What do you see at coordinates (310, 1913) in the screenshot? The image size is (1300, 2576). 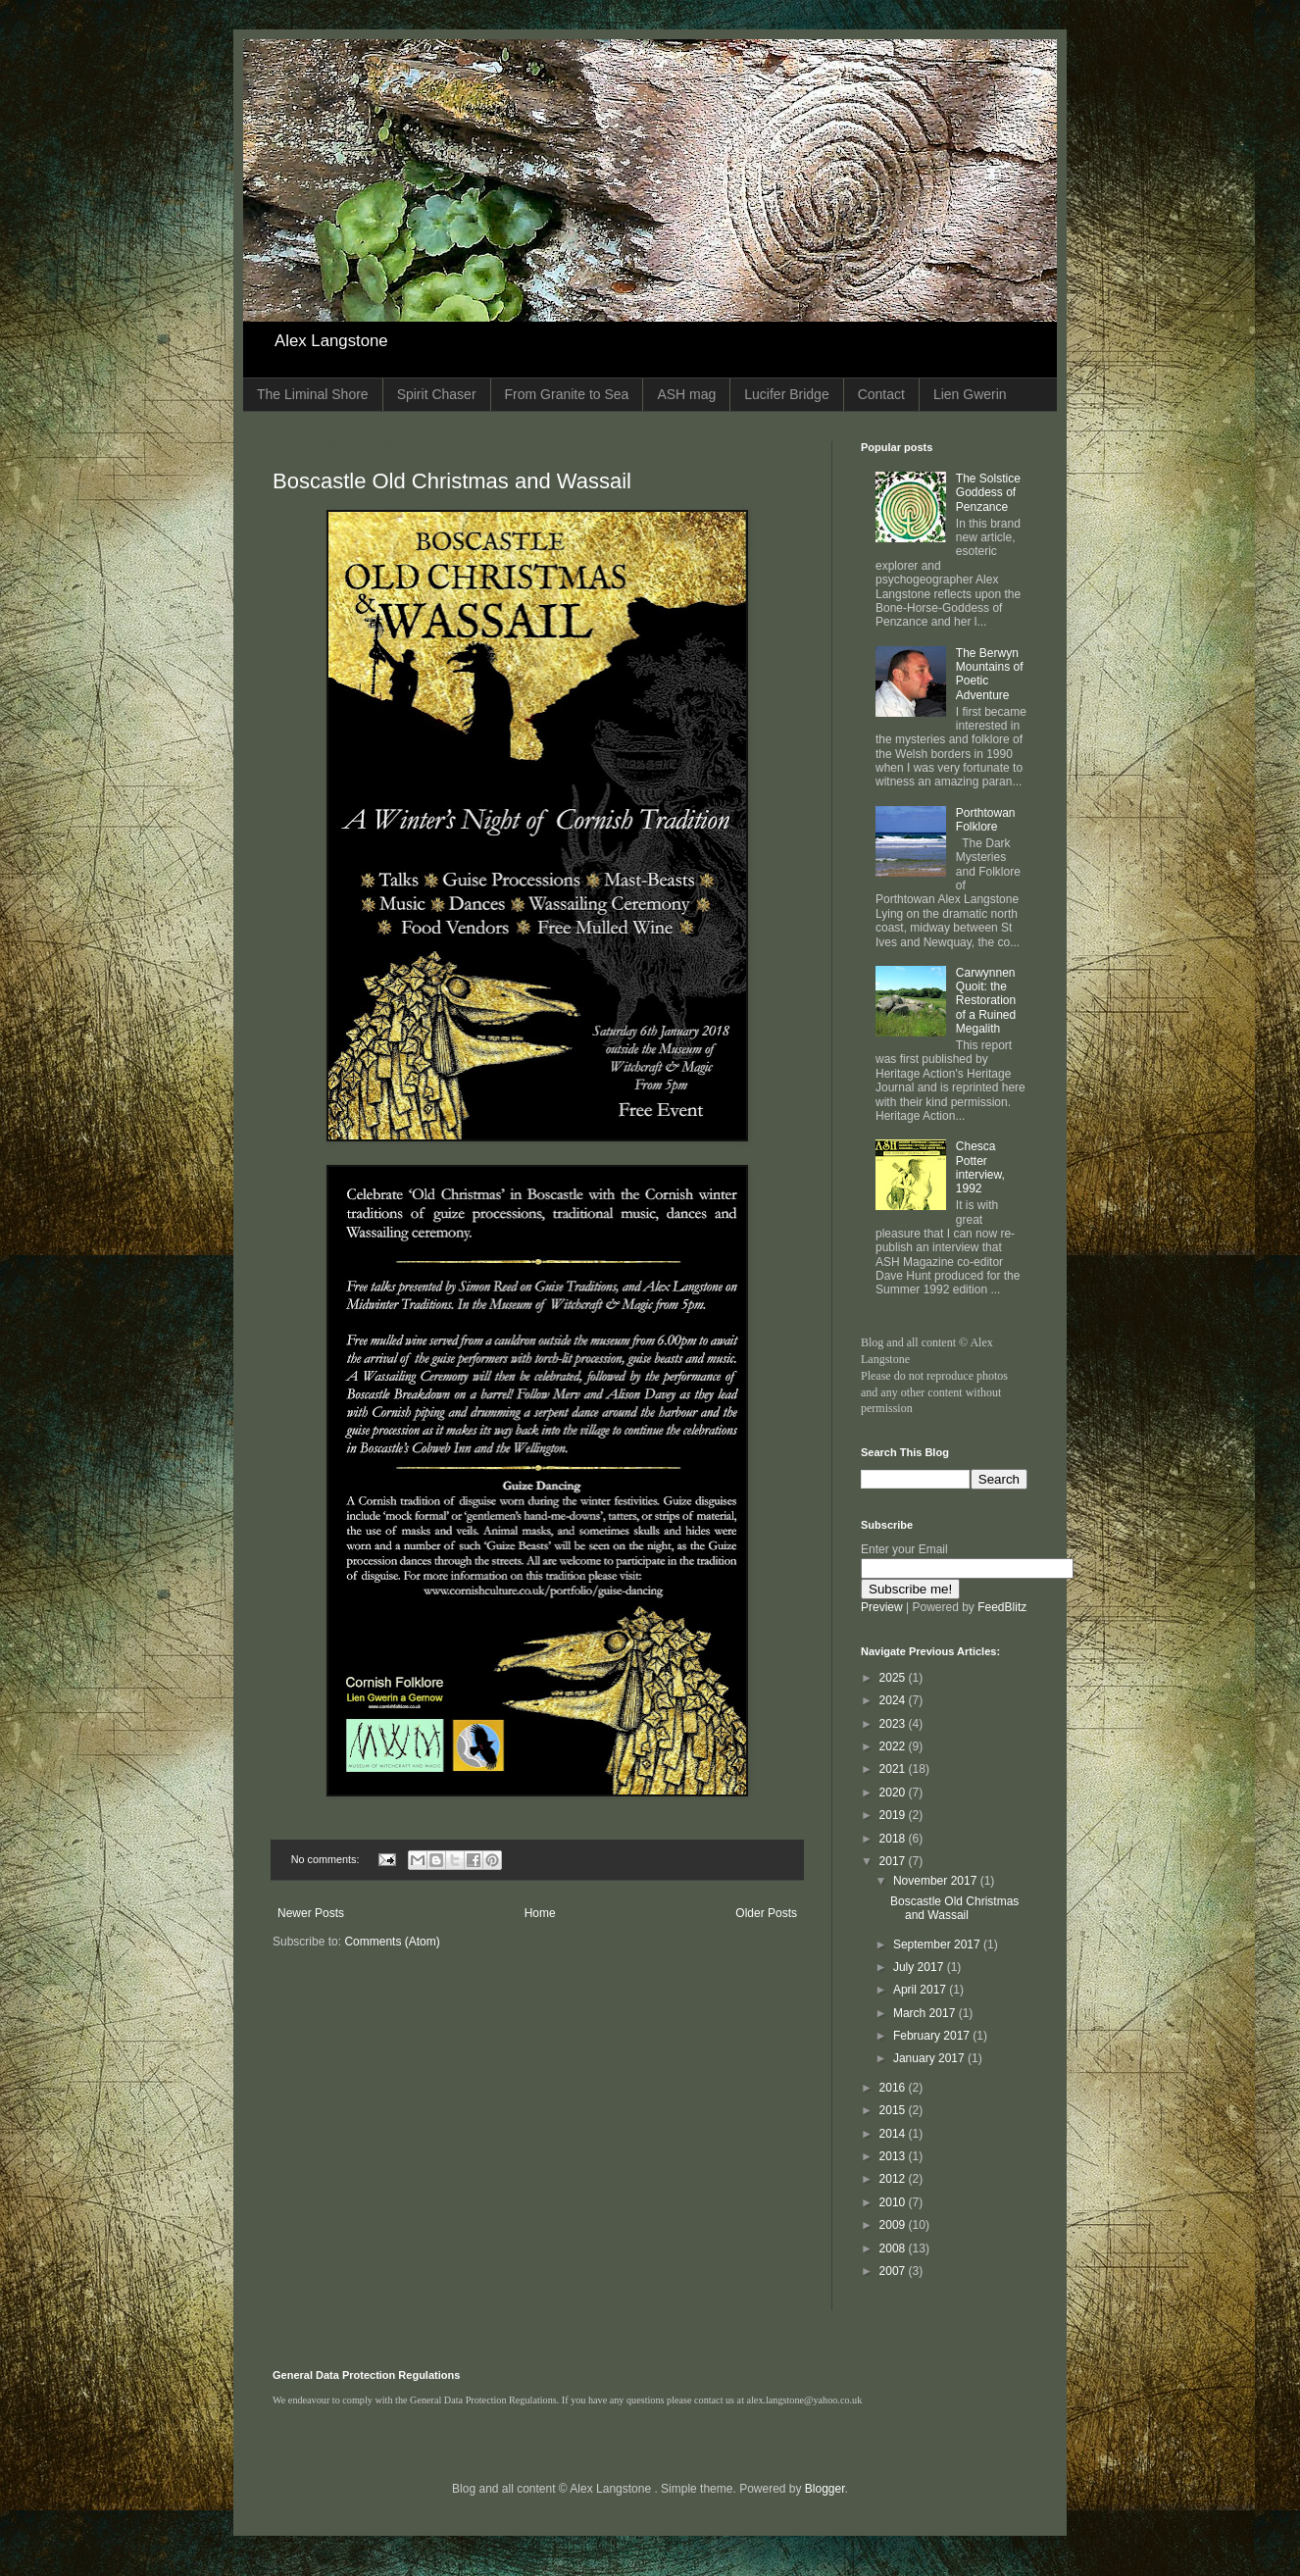 I see `Newer Posts` at bounding box center [310, 1913].